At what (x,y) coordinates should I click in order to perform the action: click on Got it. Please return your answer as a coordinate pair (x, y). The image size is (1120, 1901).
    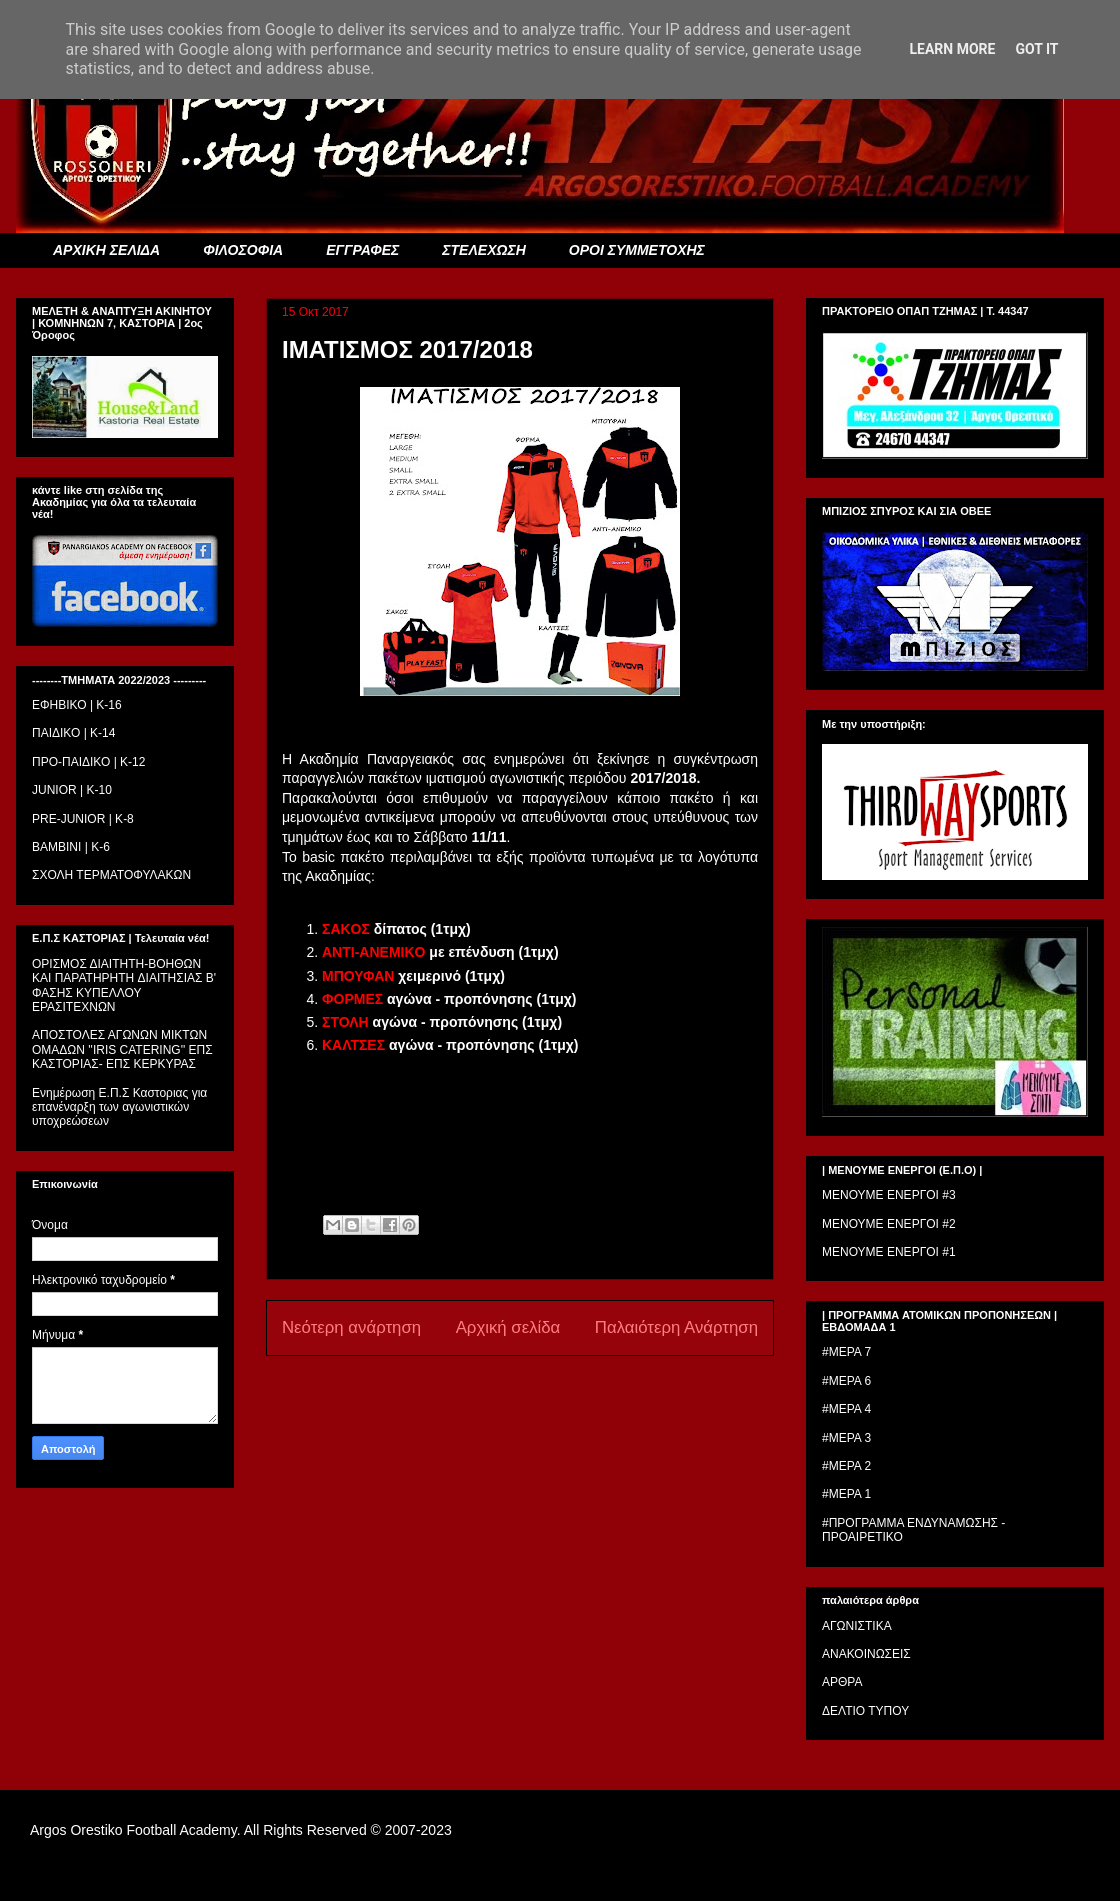
    Looking at the image, I should click on (1036, 49).